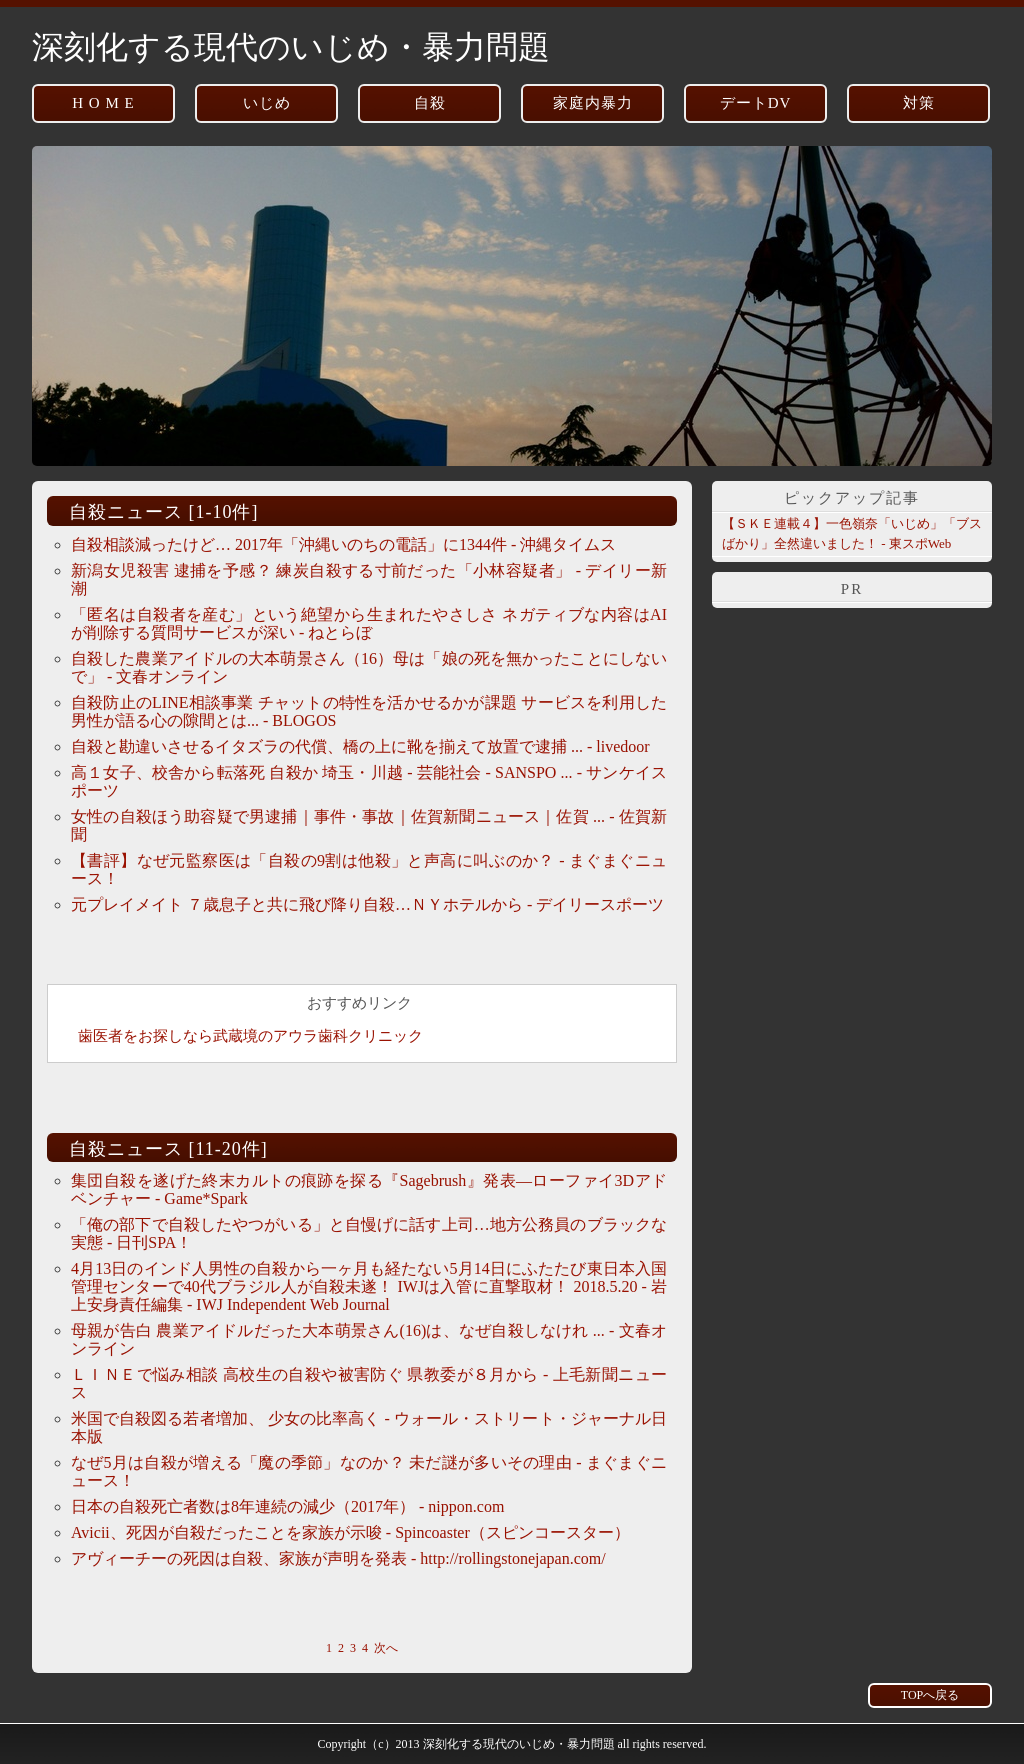 The width and height of the screenshot is (1024, 1764). I want to click on 歯医者をお探しなら武蔵境のアウラ歯科クリニック, so click(250, 1036).